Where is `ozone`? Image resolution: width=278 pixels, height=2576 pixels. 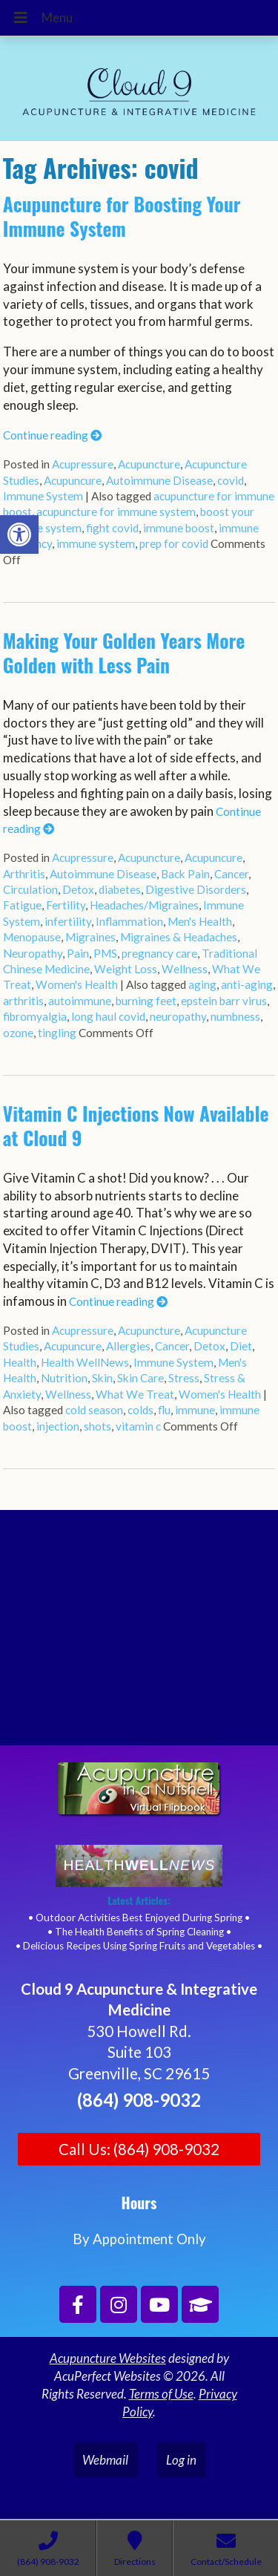
ozone is located at coordinates (18, 1032).